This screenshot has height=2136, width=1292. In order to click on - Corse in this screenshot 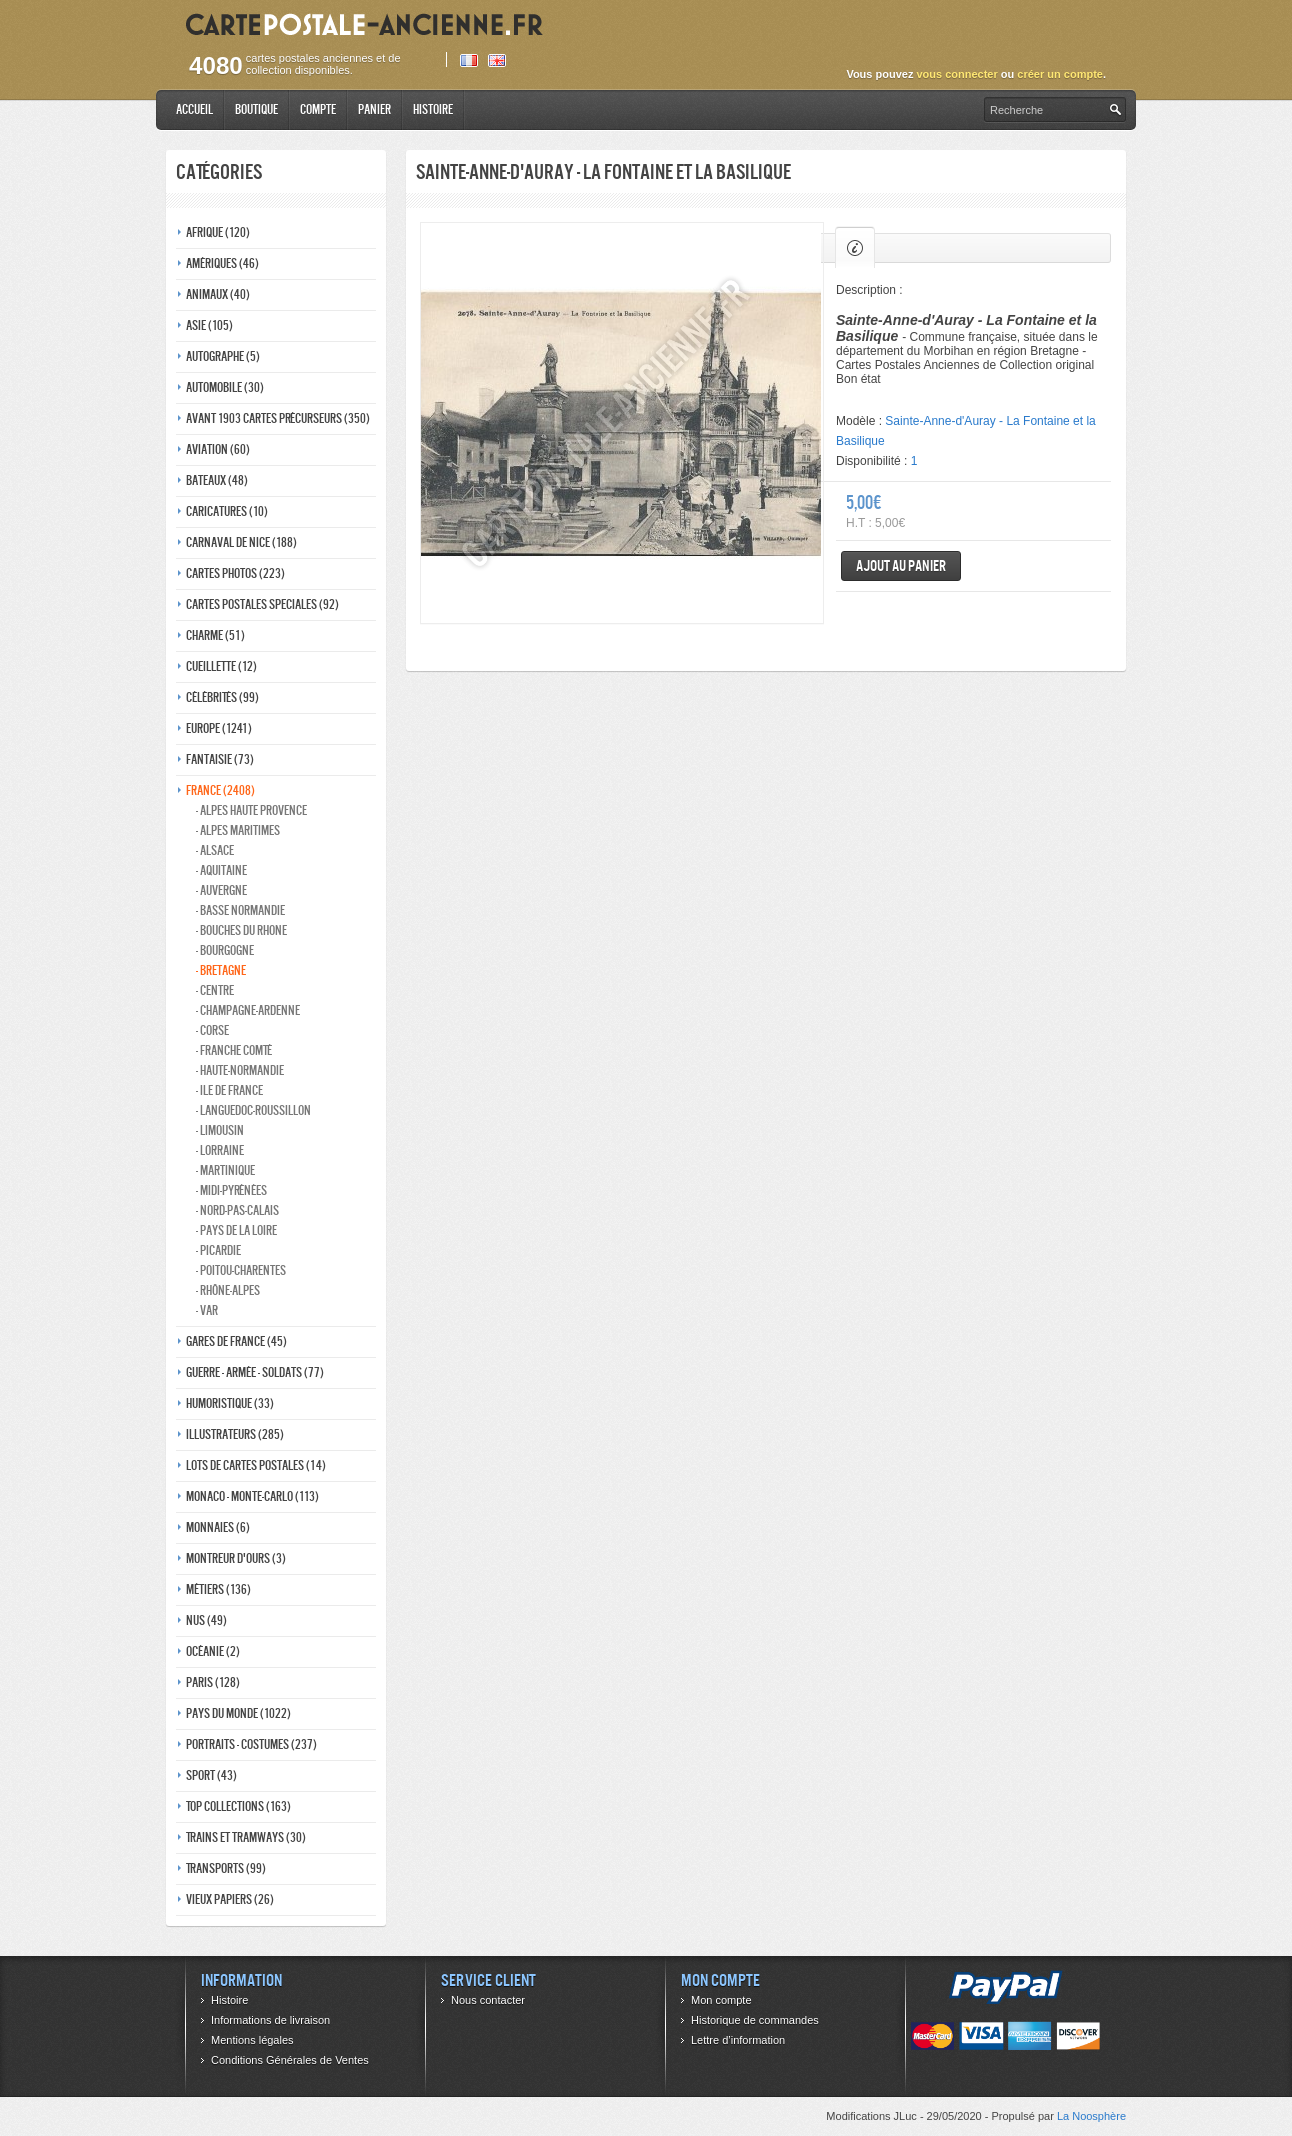, I will do `click(212, 1030)`.